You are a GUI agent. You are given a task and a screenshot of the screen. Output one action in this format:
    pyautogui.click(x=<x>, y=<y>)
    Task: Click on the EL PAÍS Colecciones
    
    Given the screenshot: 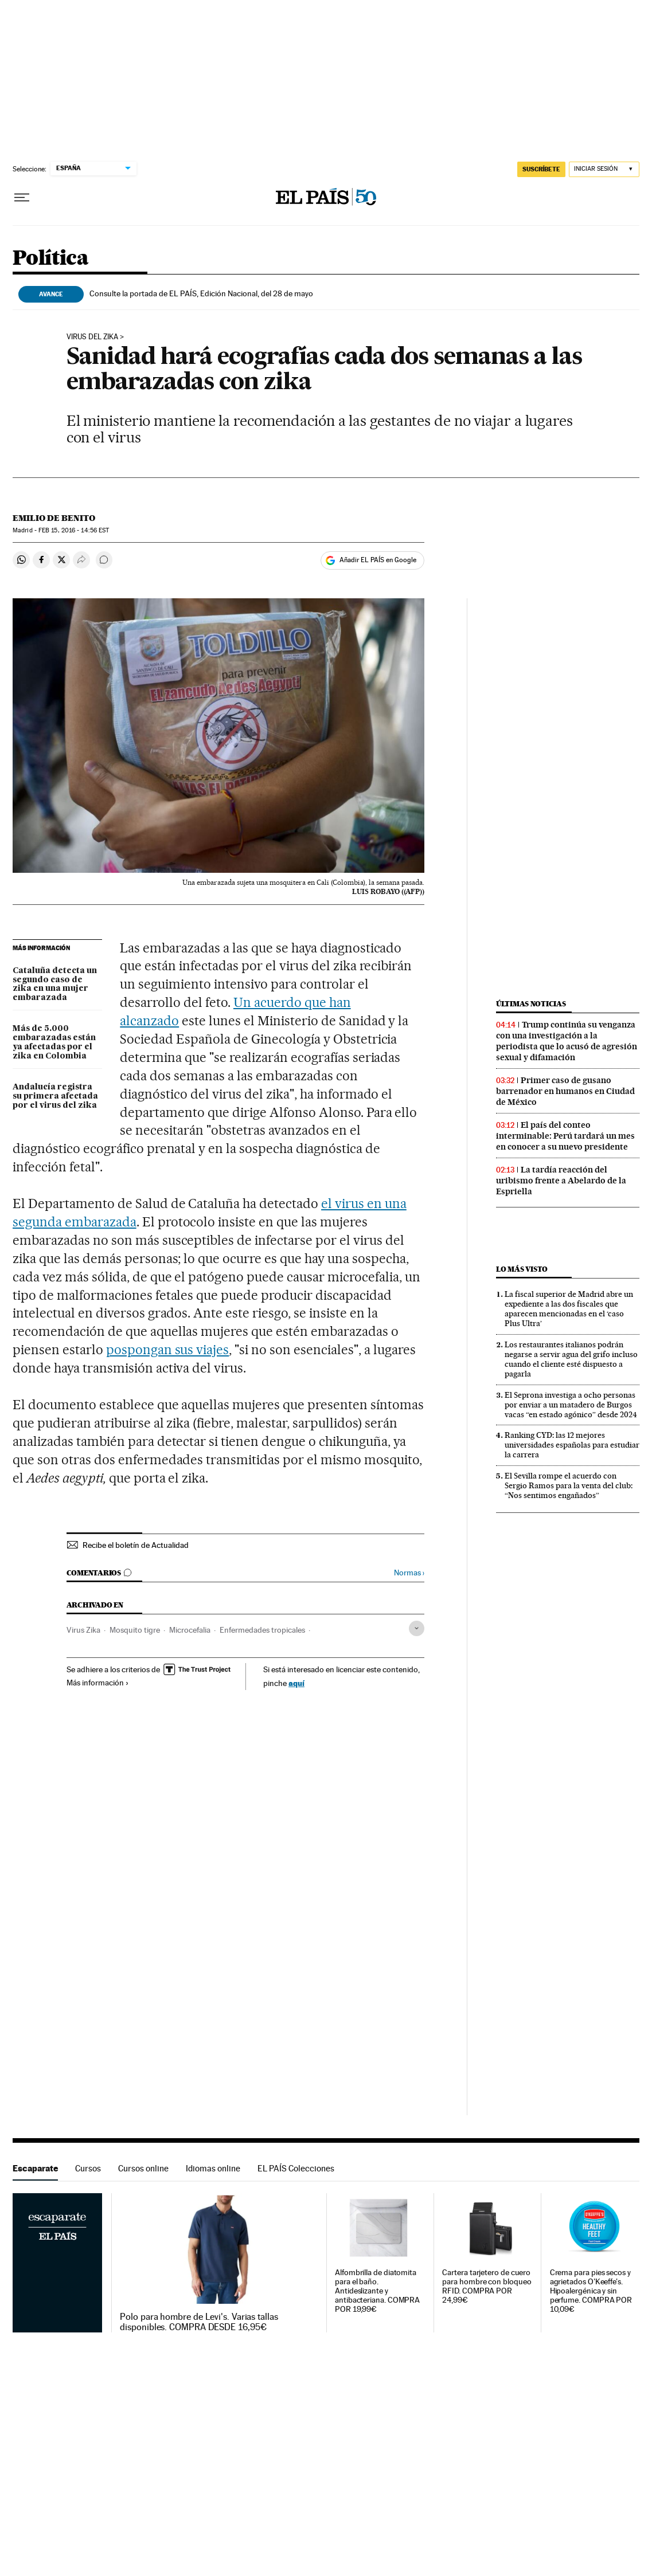 What is the action you would take?
    pyautogui.click(x=295, y=2168)
    